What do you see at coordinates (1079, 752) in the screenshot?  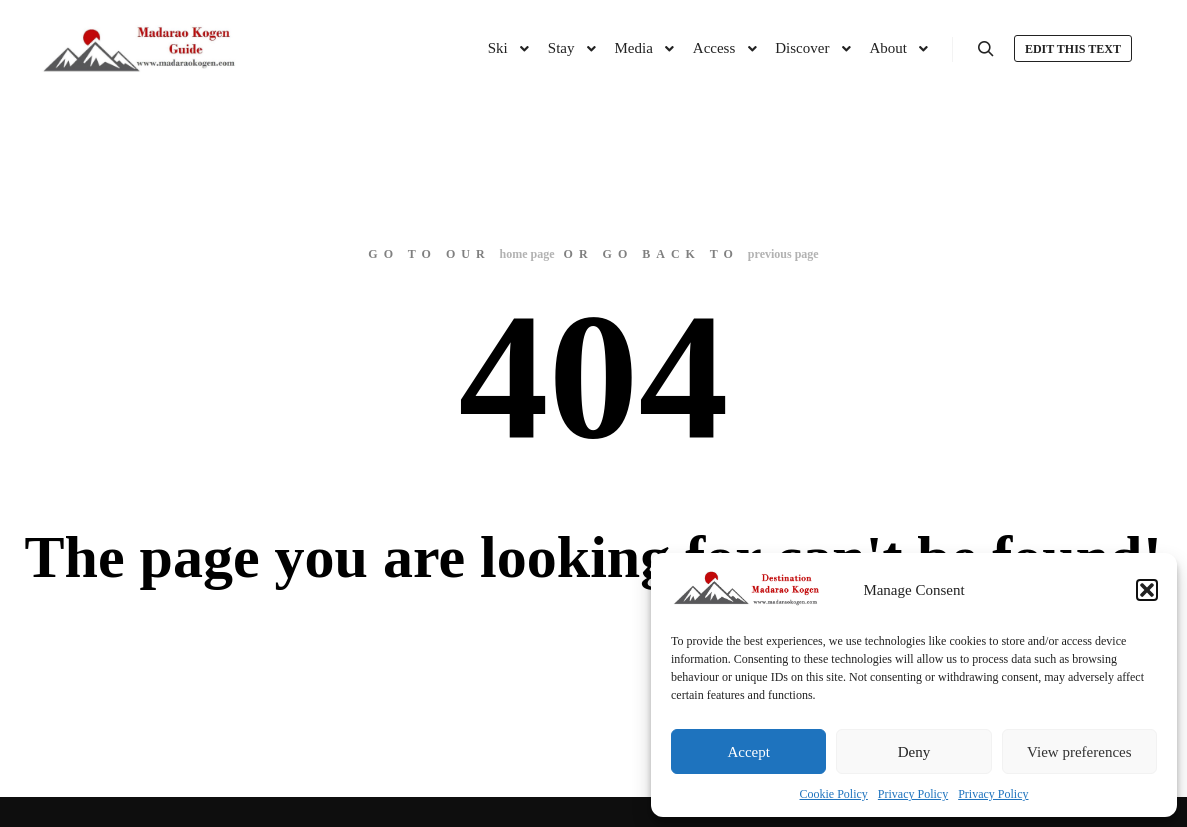 I see `View preferences` at bounding box center [1079, 752].